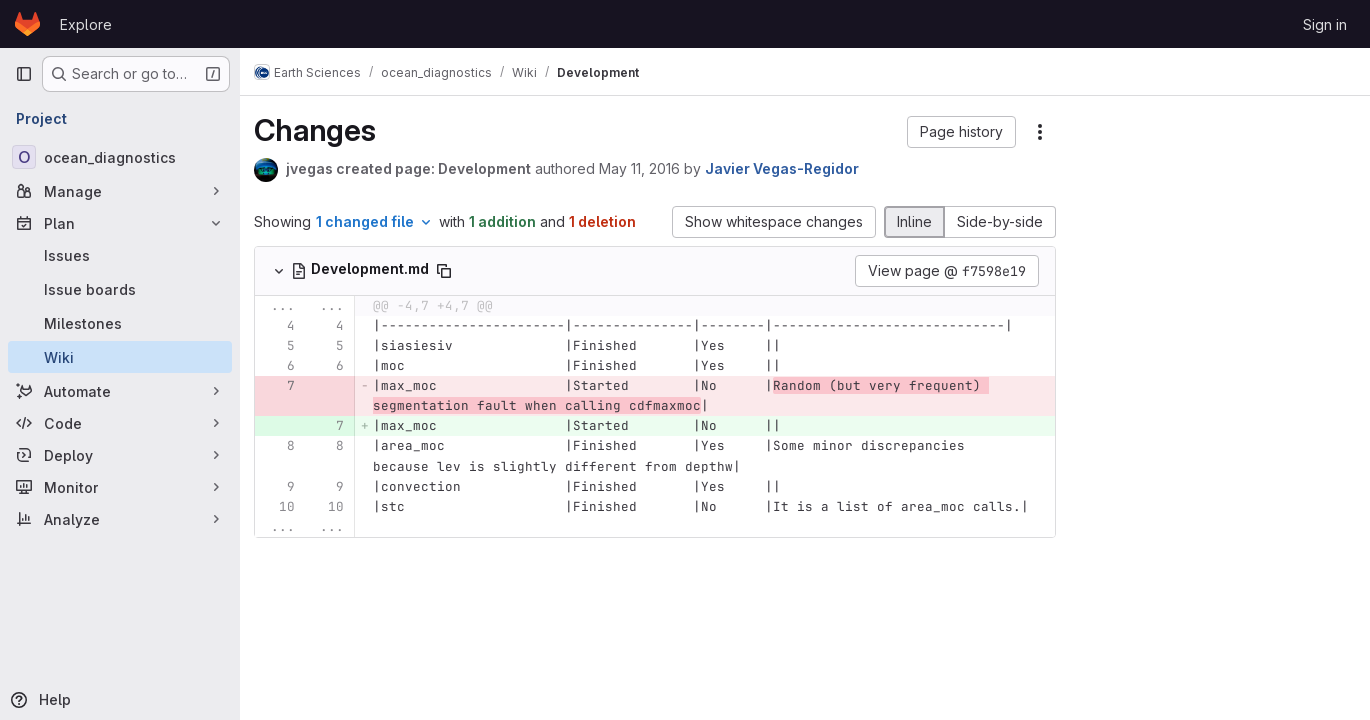 This screenshot has width=1370, height=720. Describe the element at coordinates (454, 271) in the screenshot. I see `[Copy file path]` at that location.